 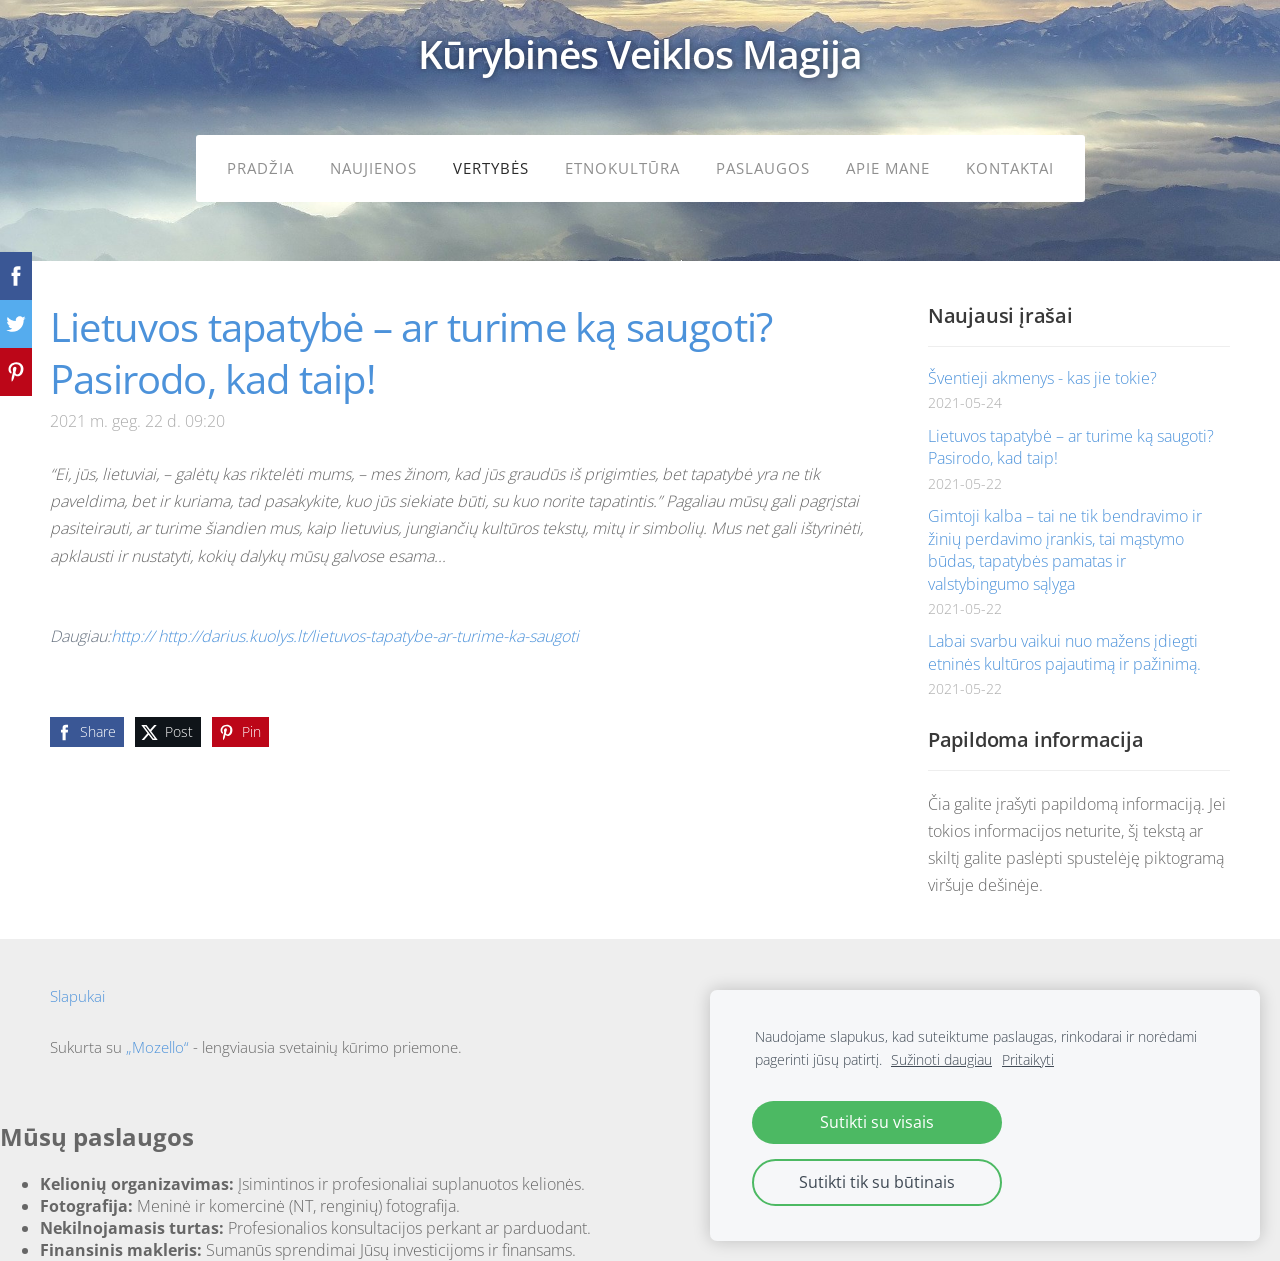 I want to click on Sužinoti daugiau, so click(x=941, y=1059).